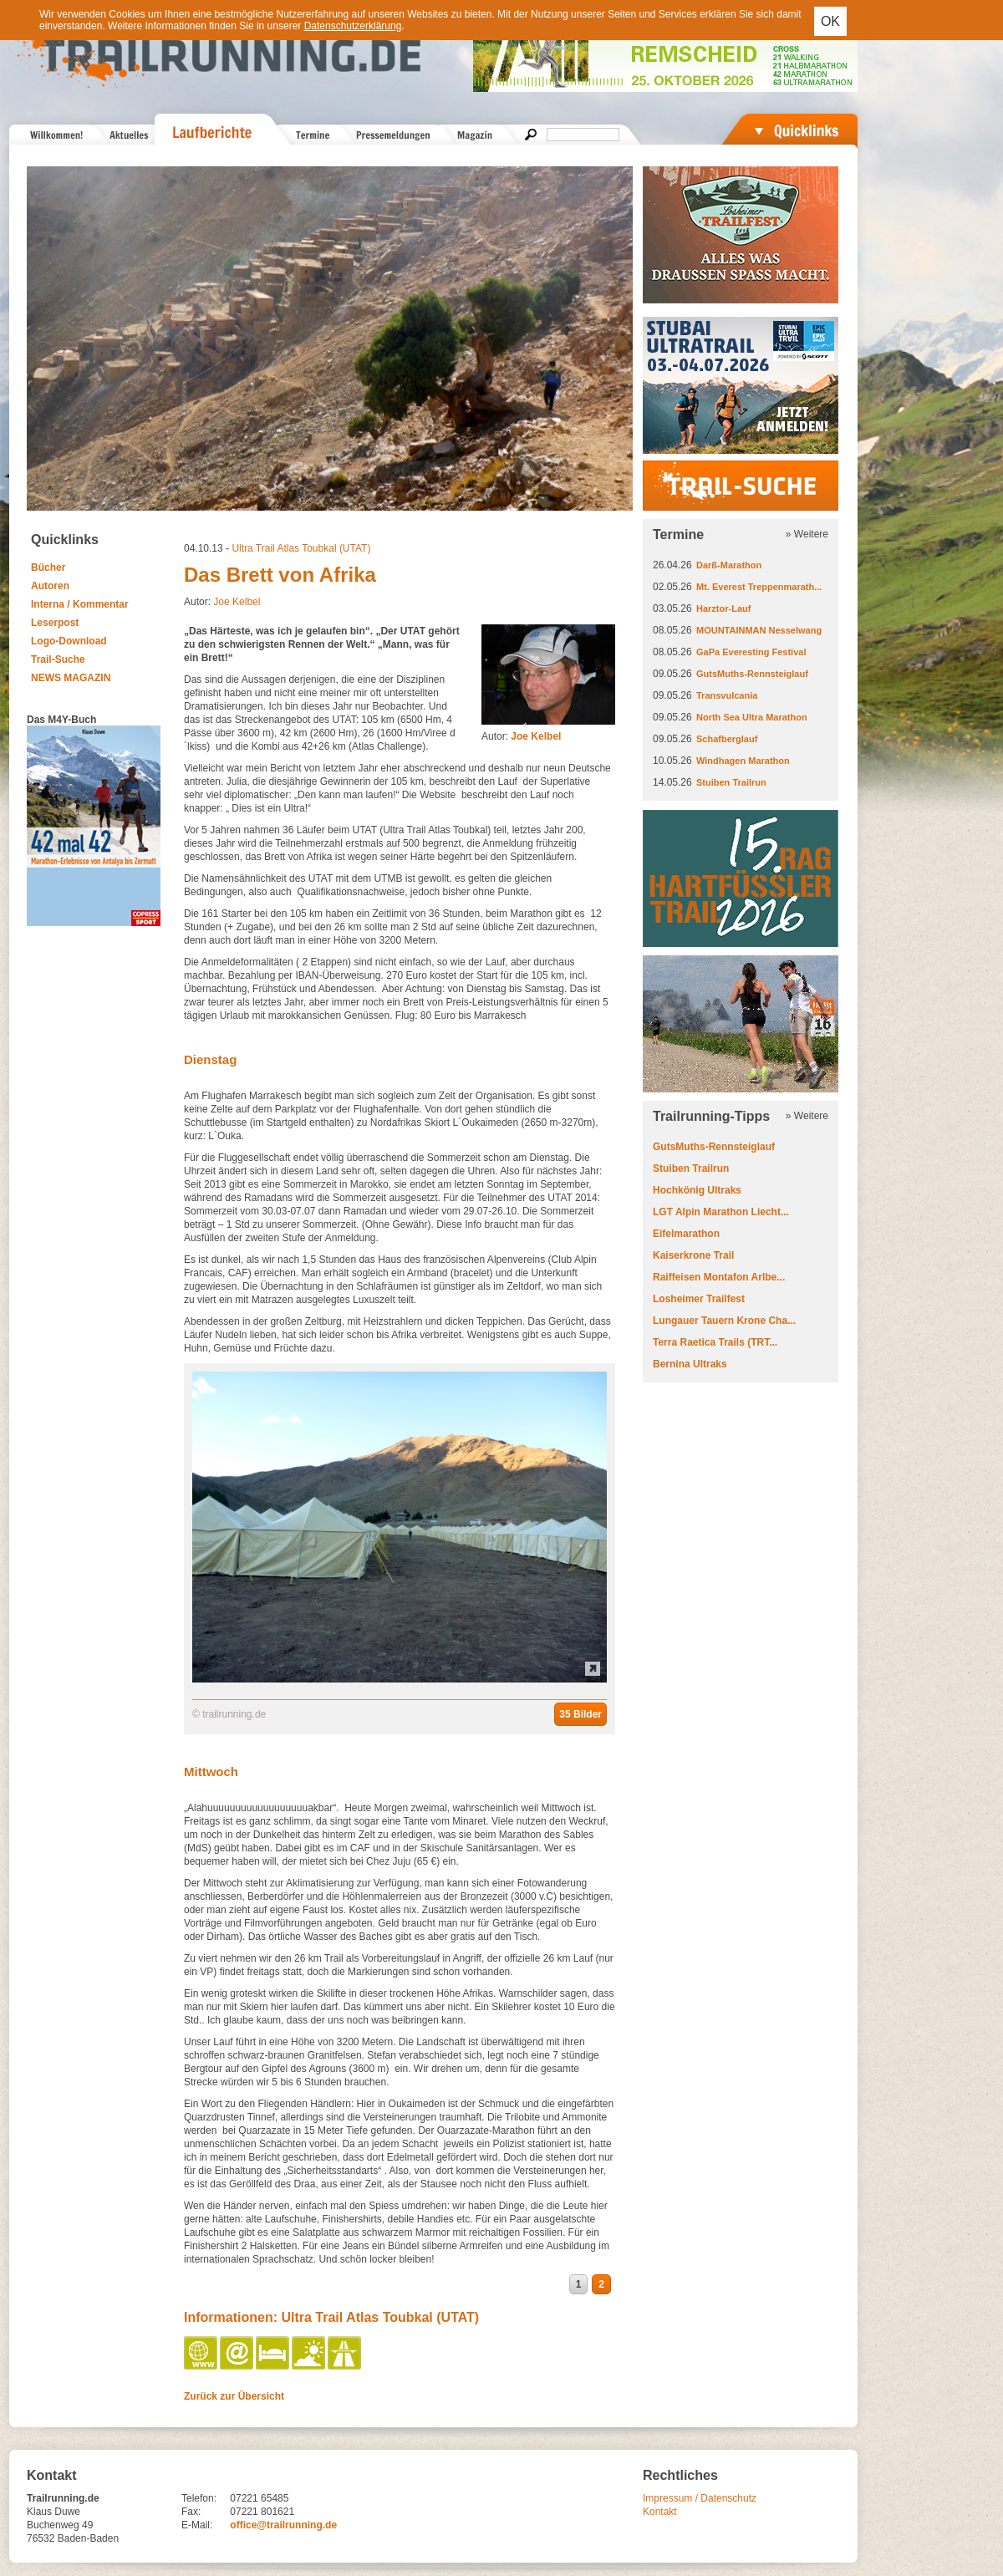 Image resolution: width=1003 pixels, height=2576 pixels. I want to click on Zurück zur Übersicht, so click(234, 2396).